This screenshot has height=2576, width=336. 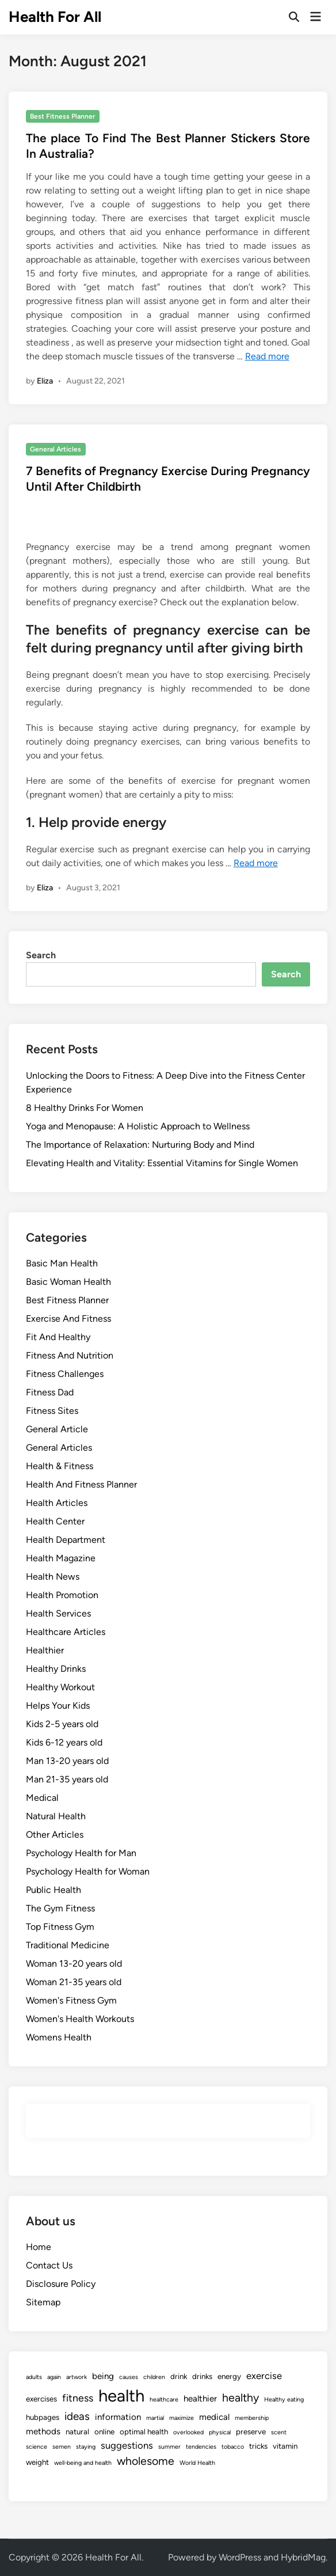 What do you see at coordinates (56, 1816) in the screenshot?
I see `Natural Health` at bounding box center [56, 1816].